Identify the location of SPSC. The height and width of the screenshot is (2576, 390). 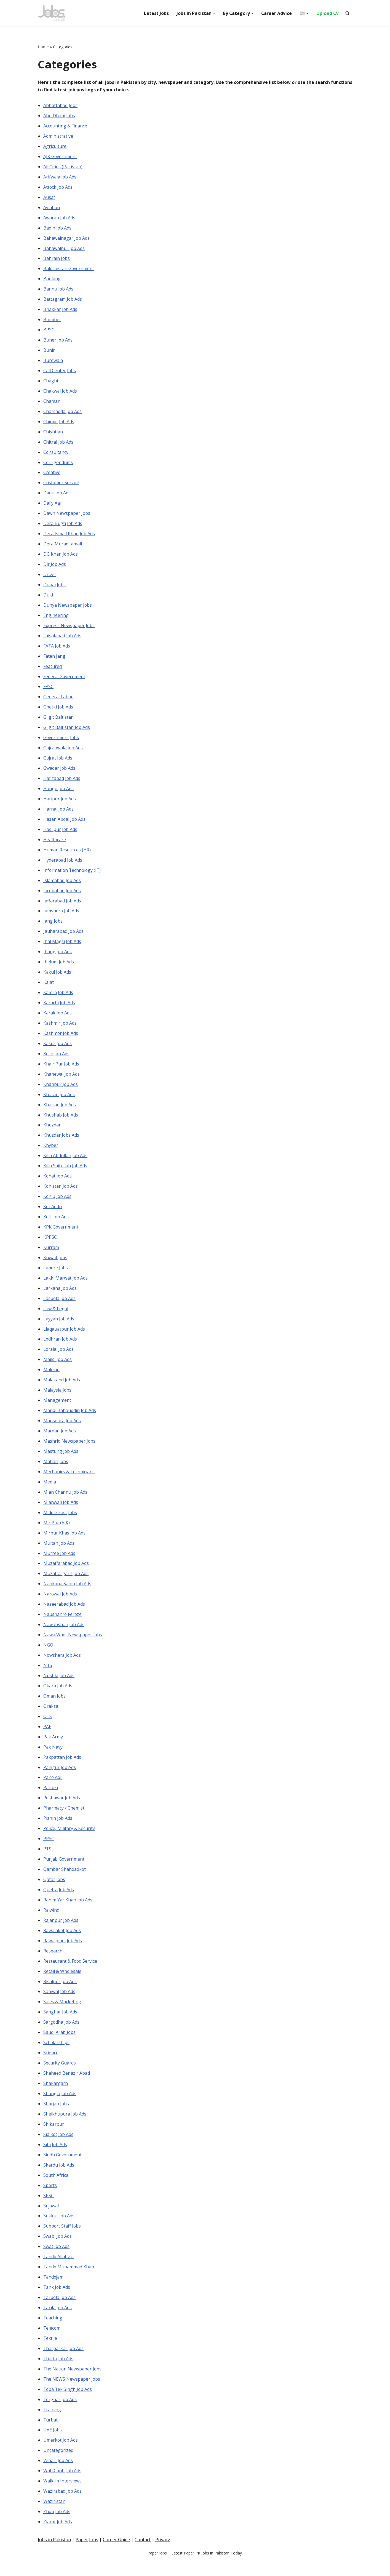
(48, 2209).